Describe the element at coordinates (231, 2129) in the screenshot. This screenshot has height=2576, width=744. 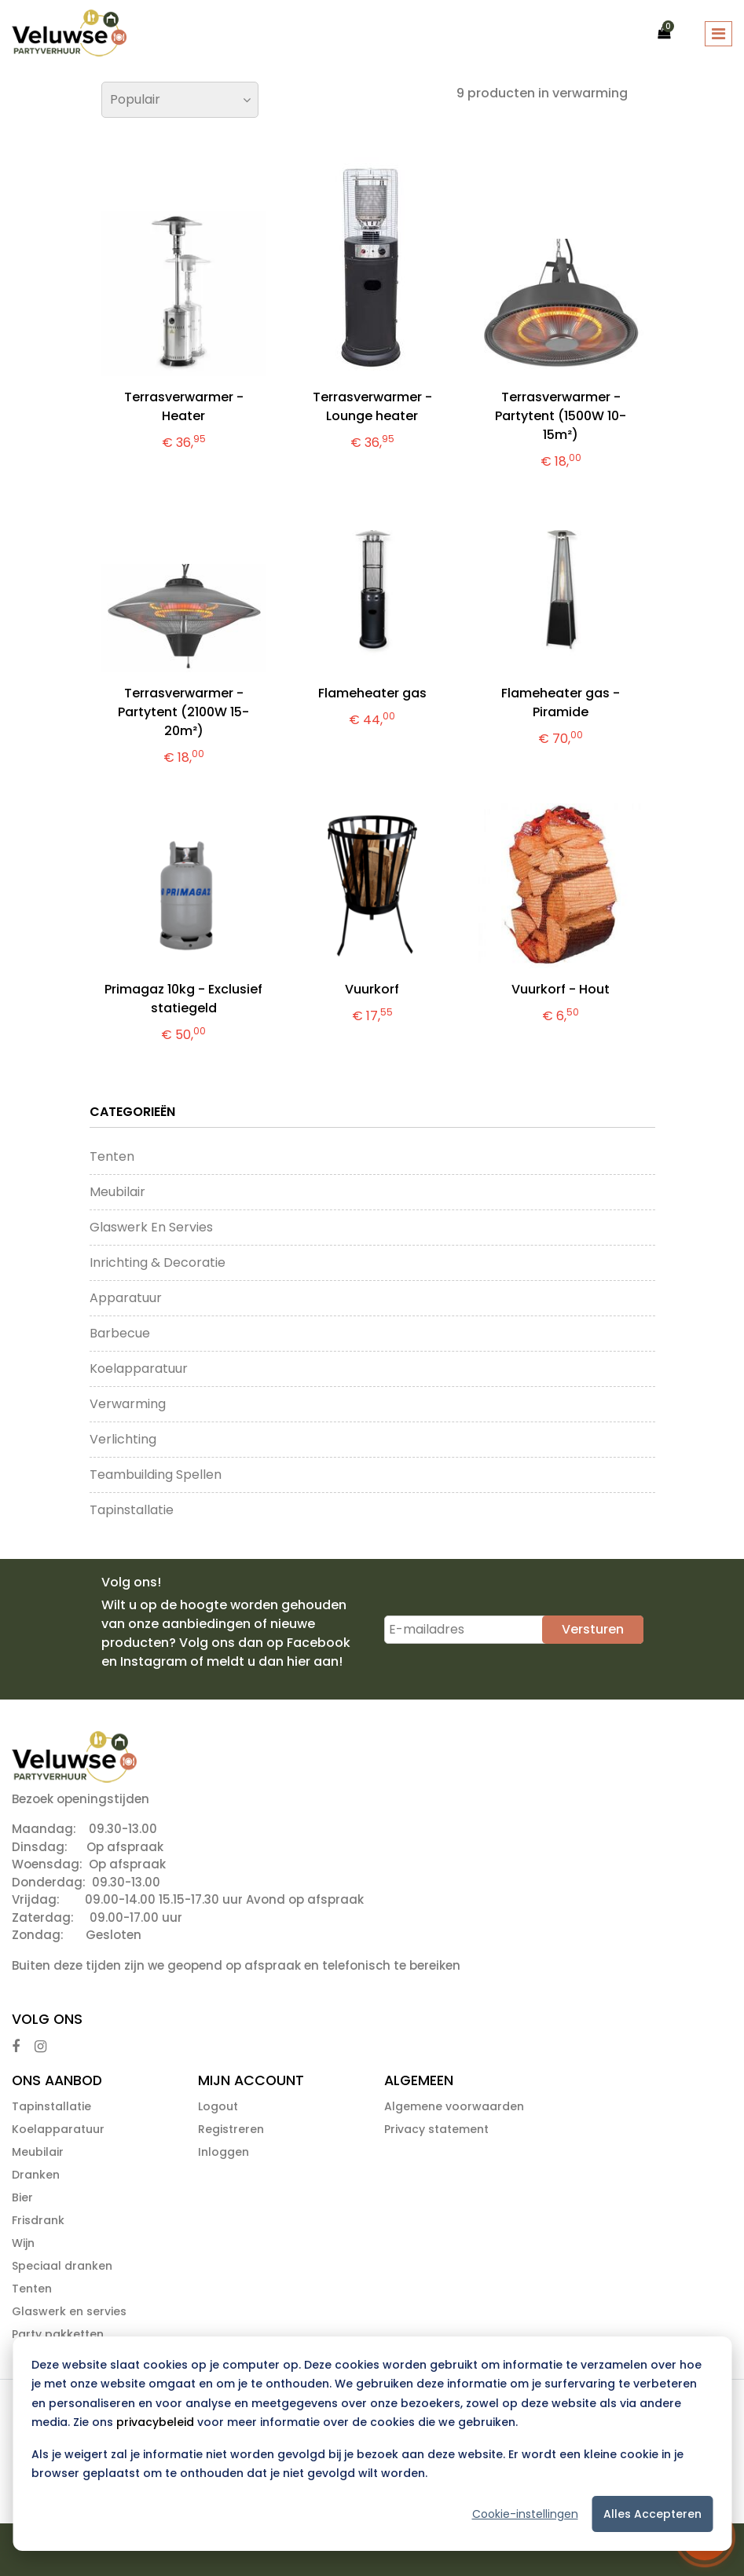
I see `Registreren` at that location.